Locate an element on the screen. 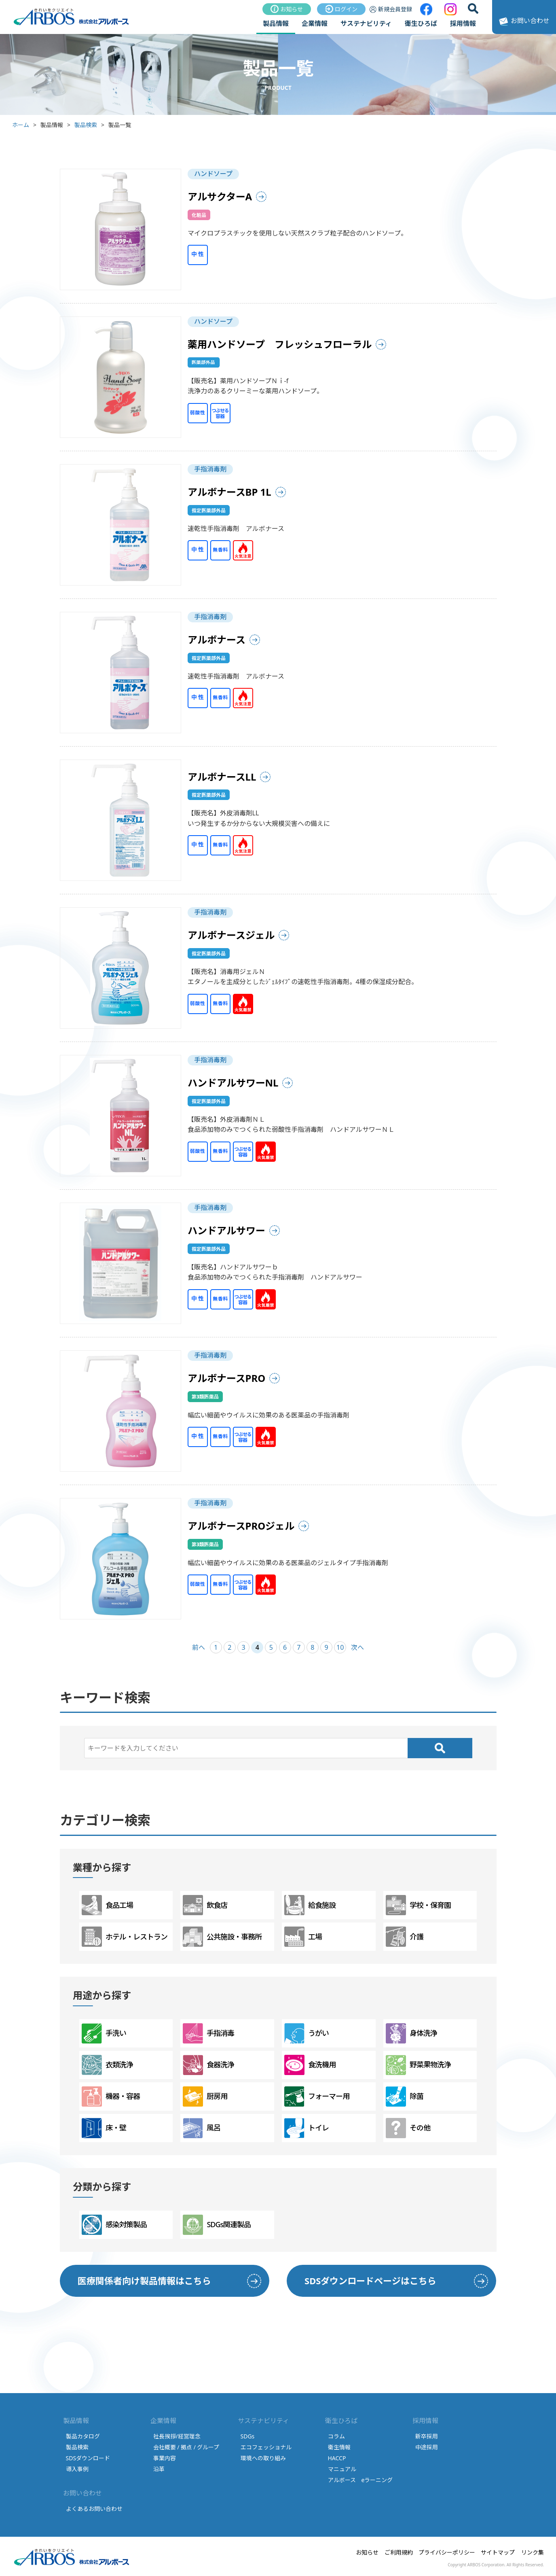 Image resolution: width=556 pixels, height=2576 pixels. 新規会員登録 is located at coordinates (391, 9).